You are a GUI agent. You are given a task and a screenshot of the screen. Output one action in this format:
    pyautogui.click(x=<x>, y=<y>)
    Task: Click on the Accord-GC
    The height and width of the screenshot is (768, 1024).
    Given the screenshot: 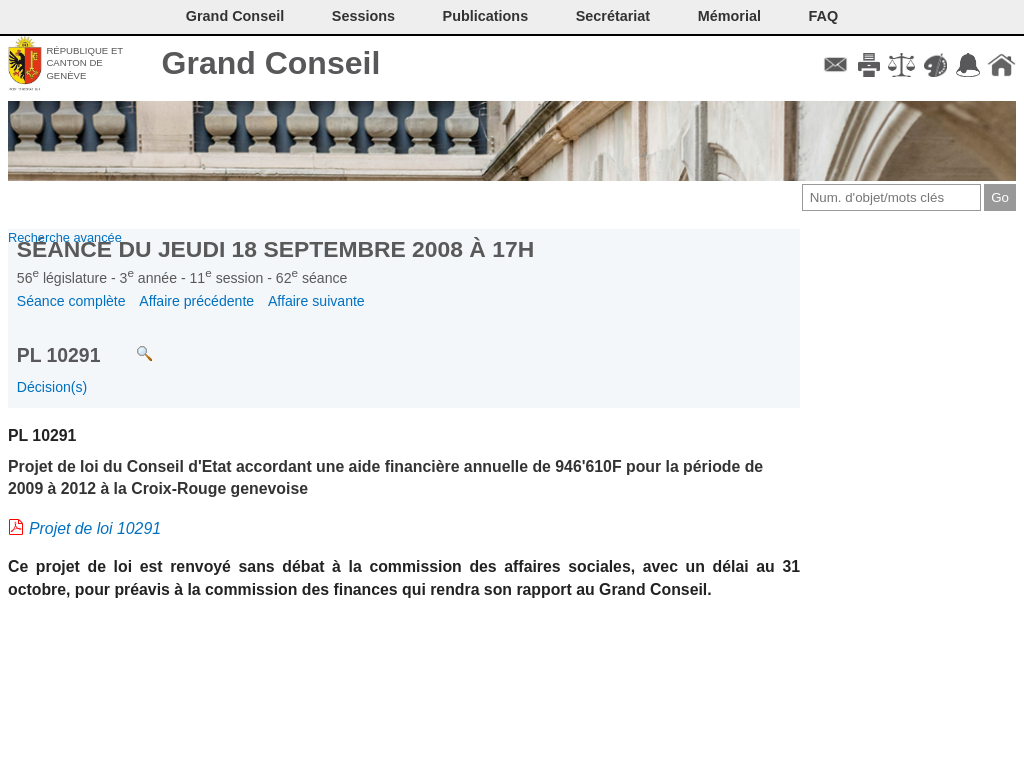 What is the action you would take?
    pyautogui.click(x=968, y=65)
    